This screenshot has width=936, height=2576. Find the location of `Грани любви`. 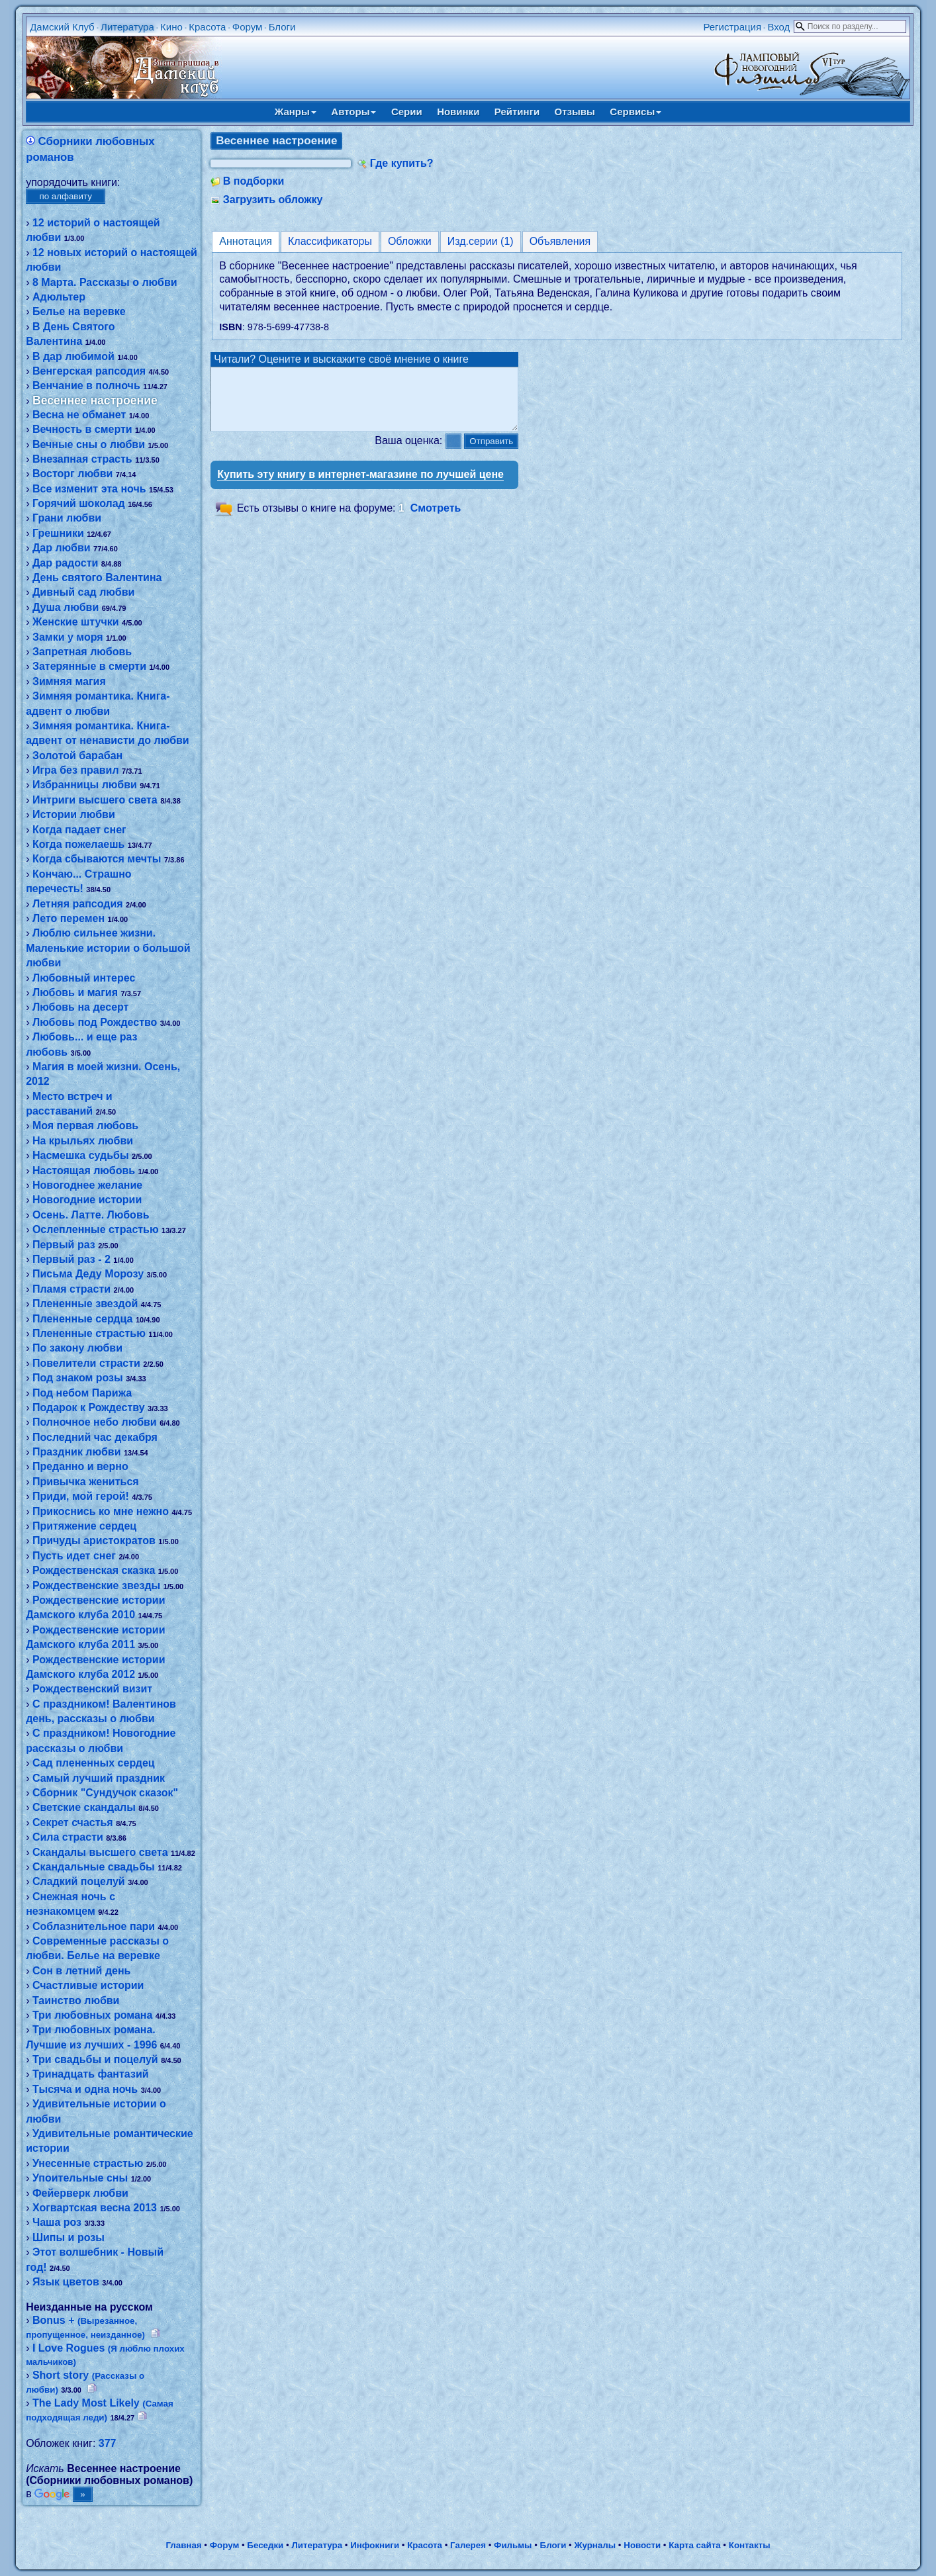

Грани любви is located at coordinates (66, 518).